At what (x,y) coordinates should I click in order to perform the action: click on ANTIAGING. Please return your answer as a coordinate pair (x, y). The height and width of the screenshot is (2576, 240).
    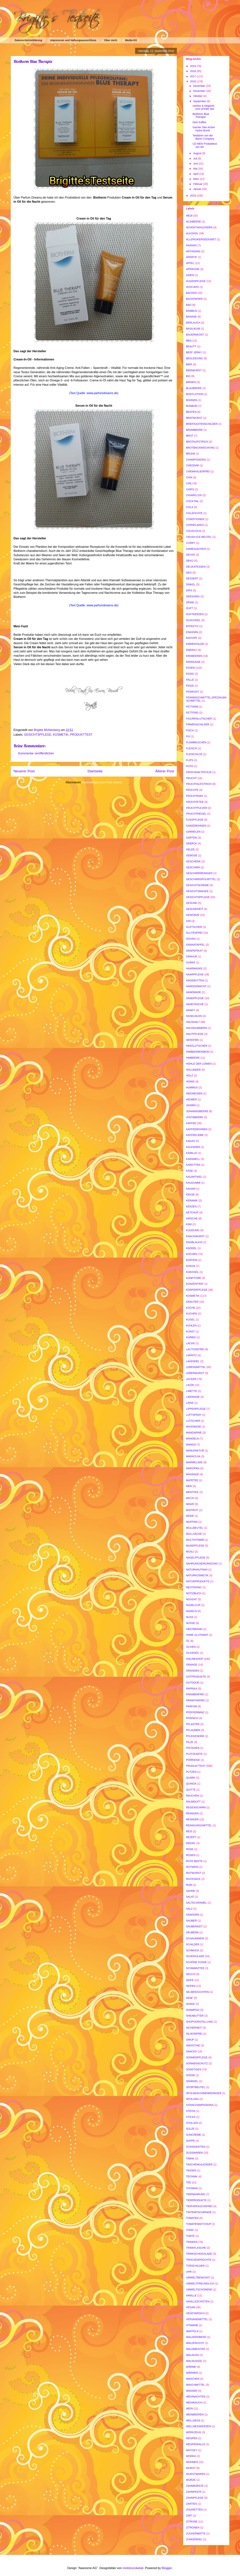
    Looking at the image, I should click on (193, 251).